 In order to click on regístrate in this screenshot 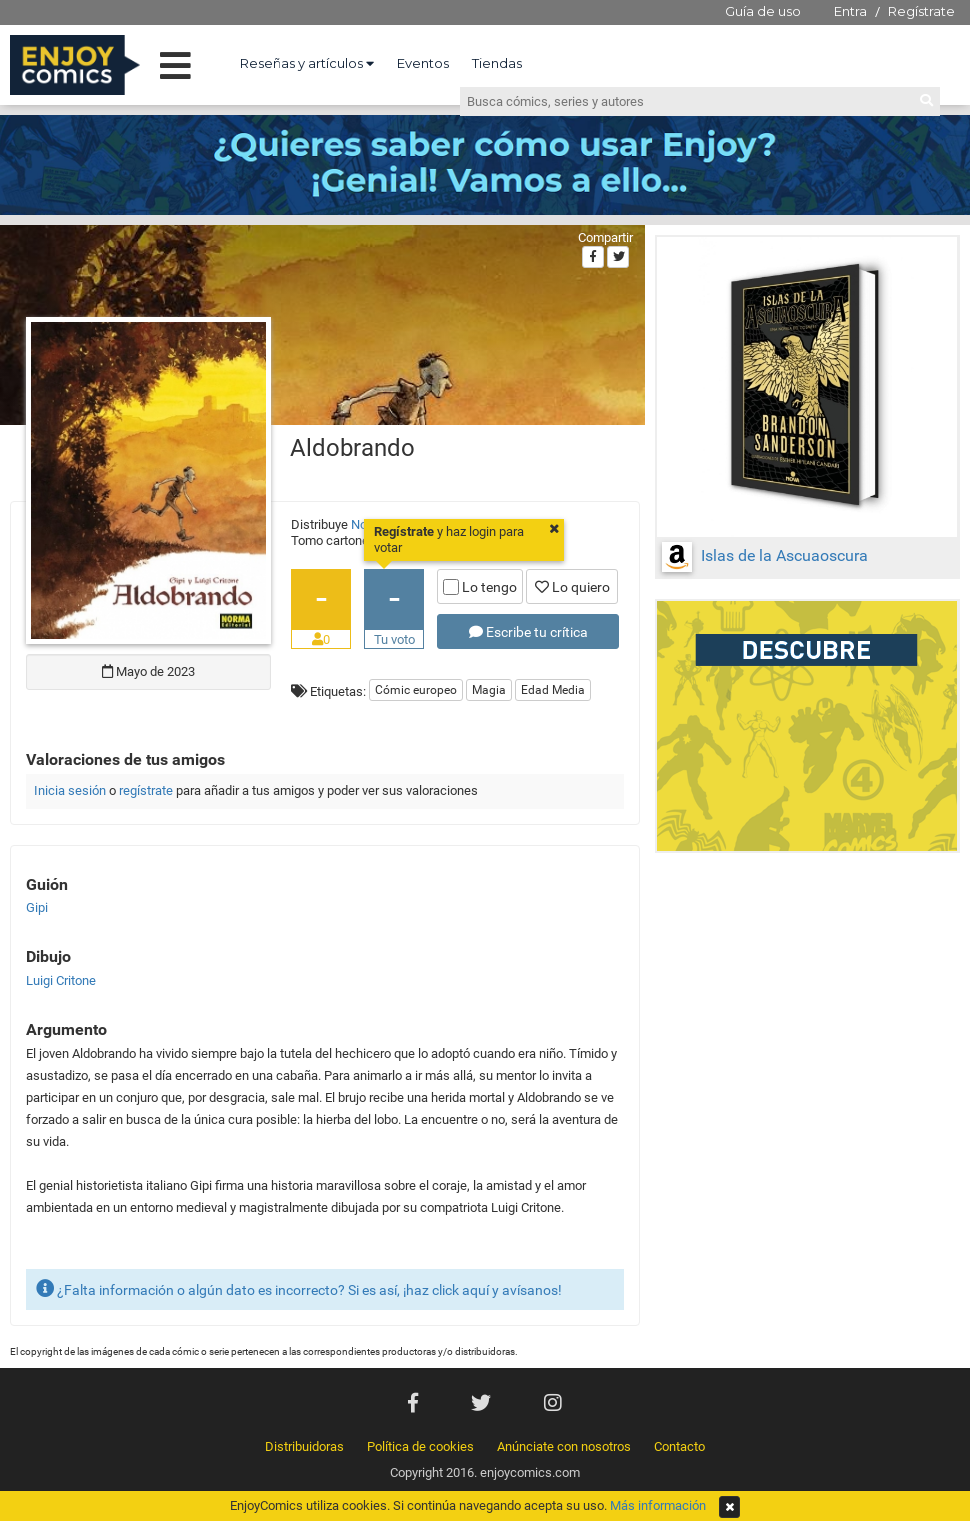, I will do `click(146, 790)`.